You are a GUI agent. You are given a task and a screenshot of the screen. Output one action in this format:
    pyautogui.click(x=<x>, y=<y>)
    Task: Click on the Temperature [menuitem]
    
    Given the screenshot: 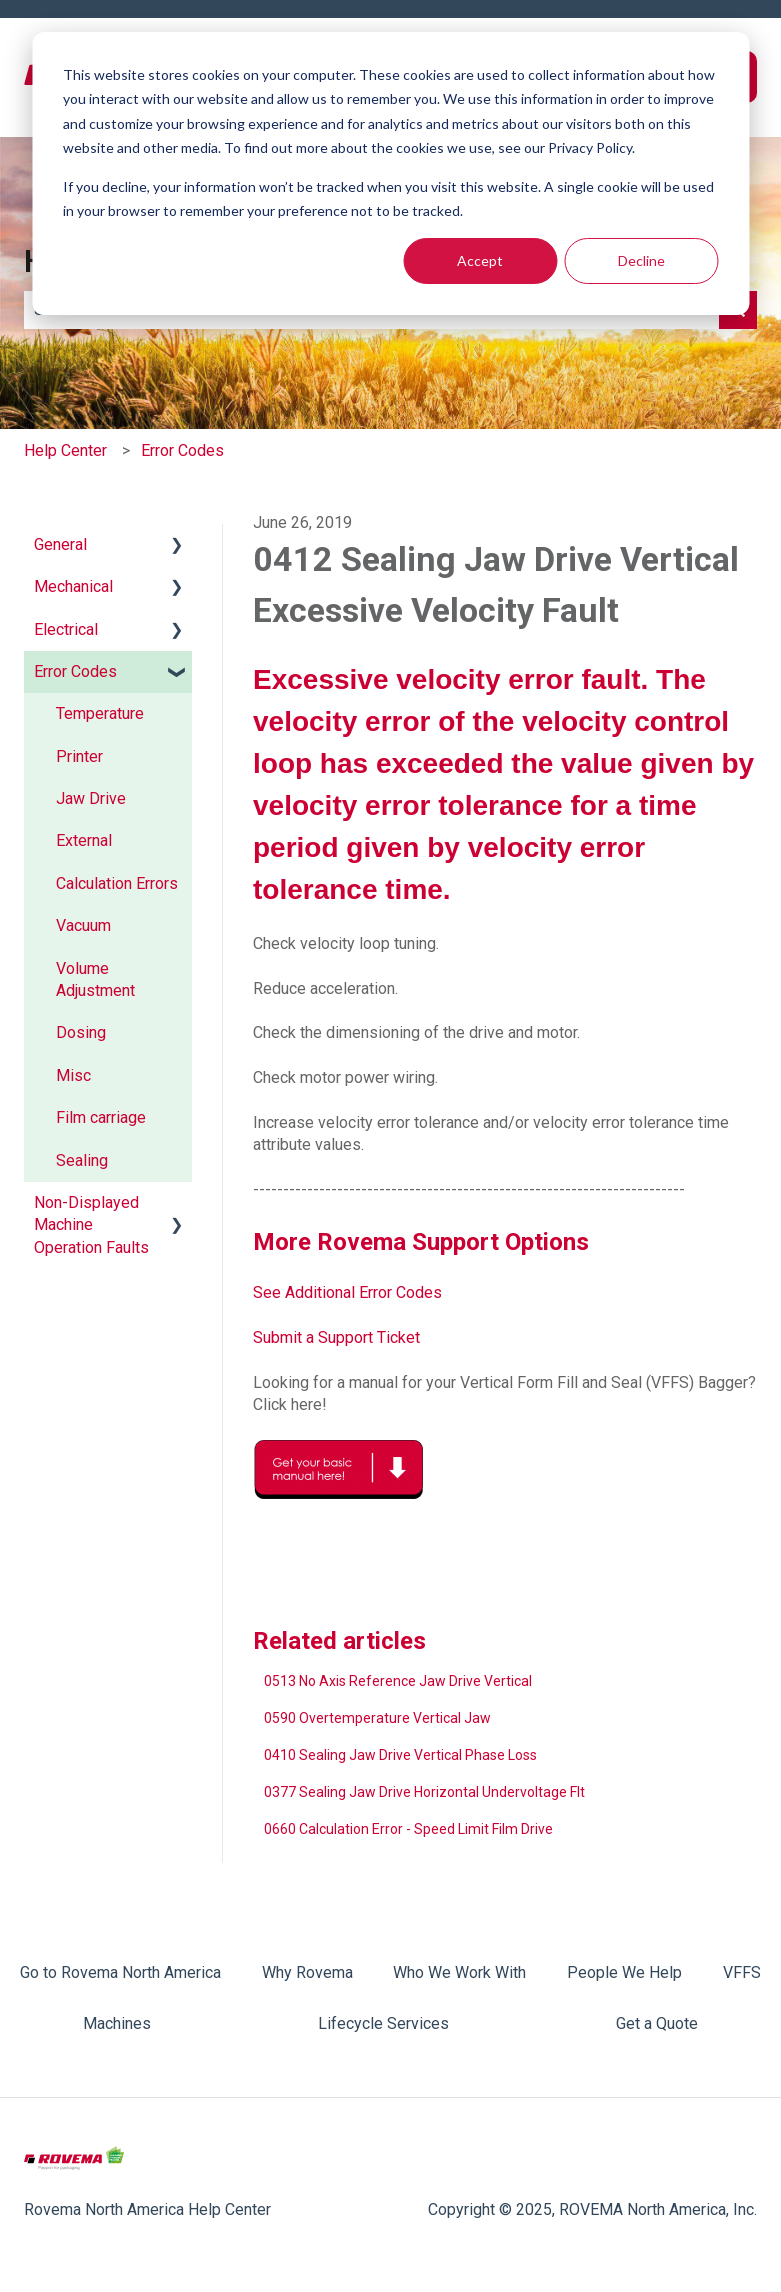 What is the action you would take?
    pyautogui.click(x=100, y=713)
    